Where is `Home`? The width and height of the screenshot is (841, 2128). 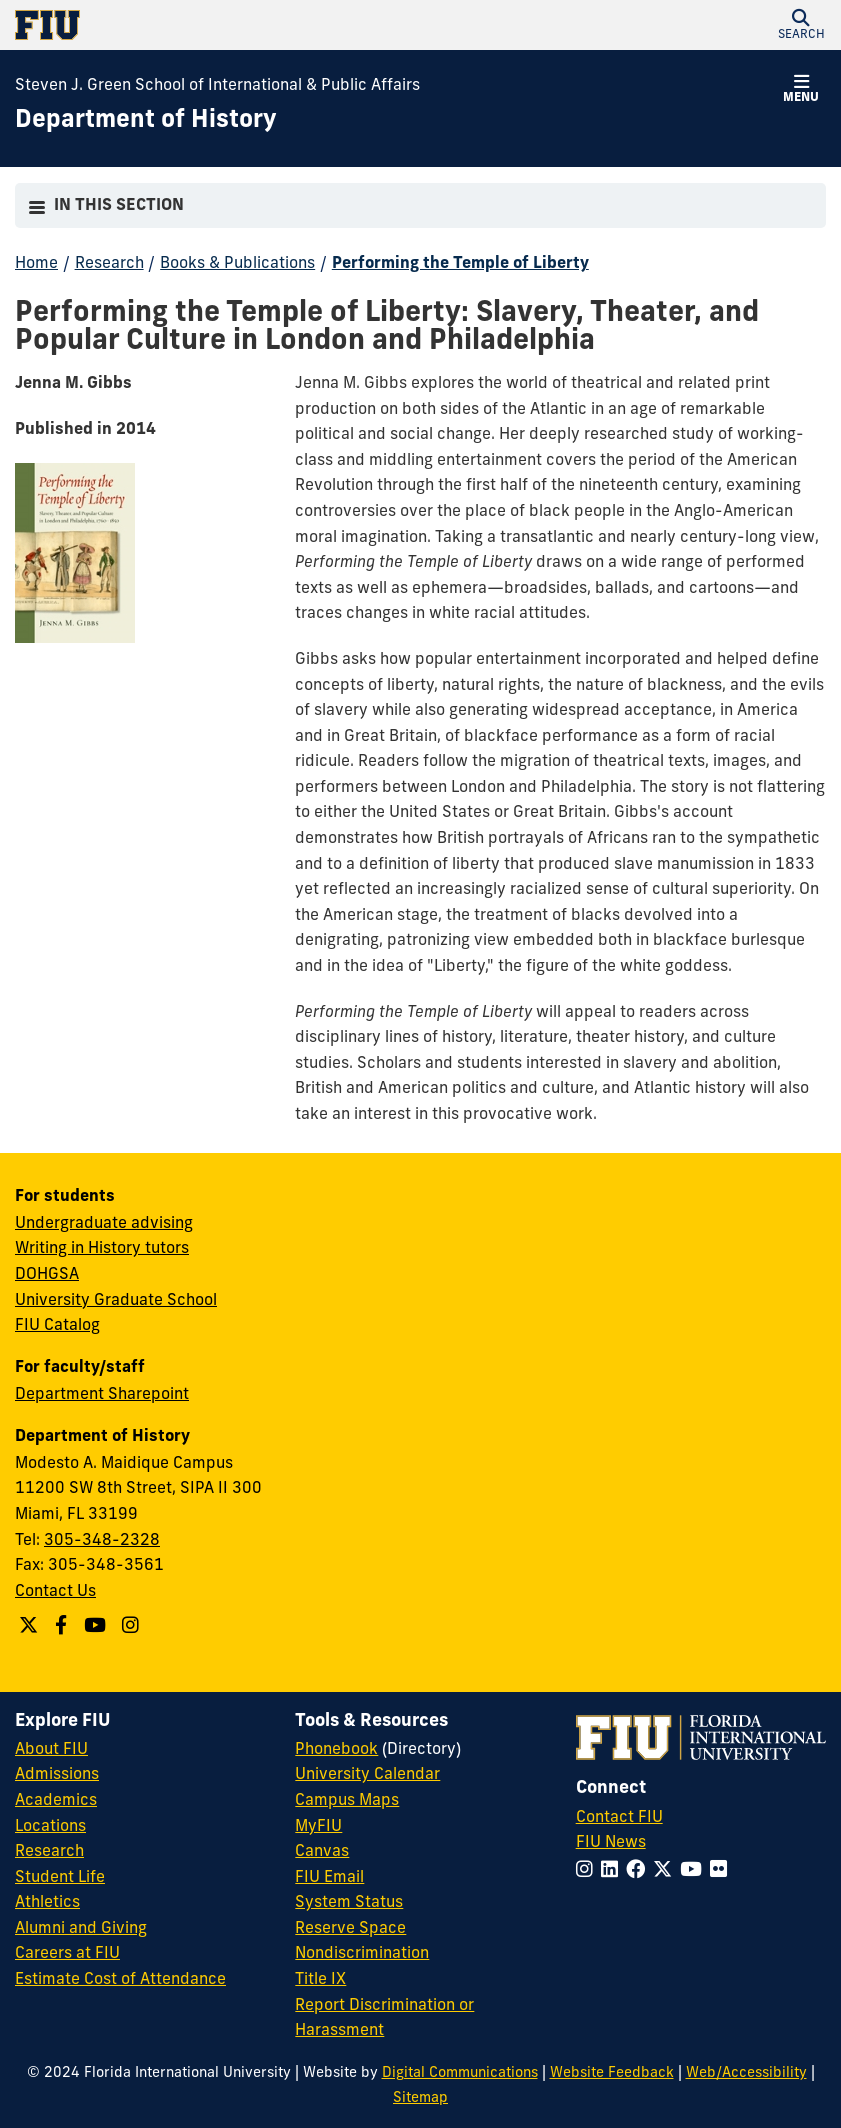 Home is located at coordinates (36, 264).